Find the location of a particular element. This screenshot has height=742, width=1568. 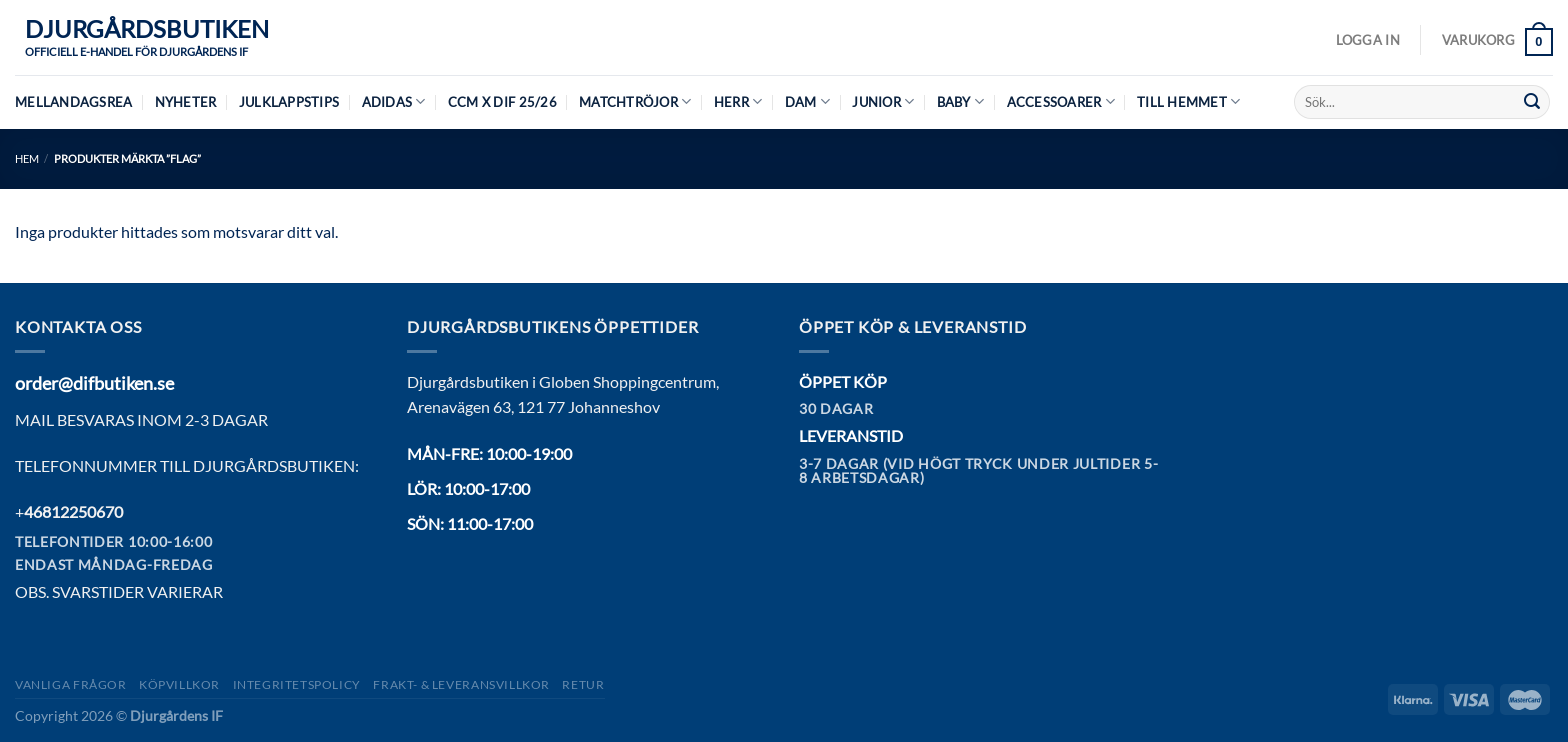

Nyheter is located at coordinates (186, 102).